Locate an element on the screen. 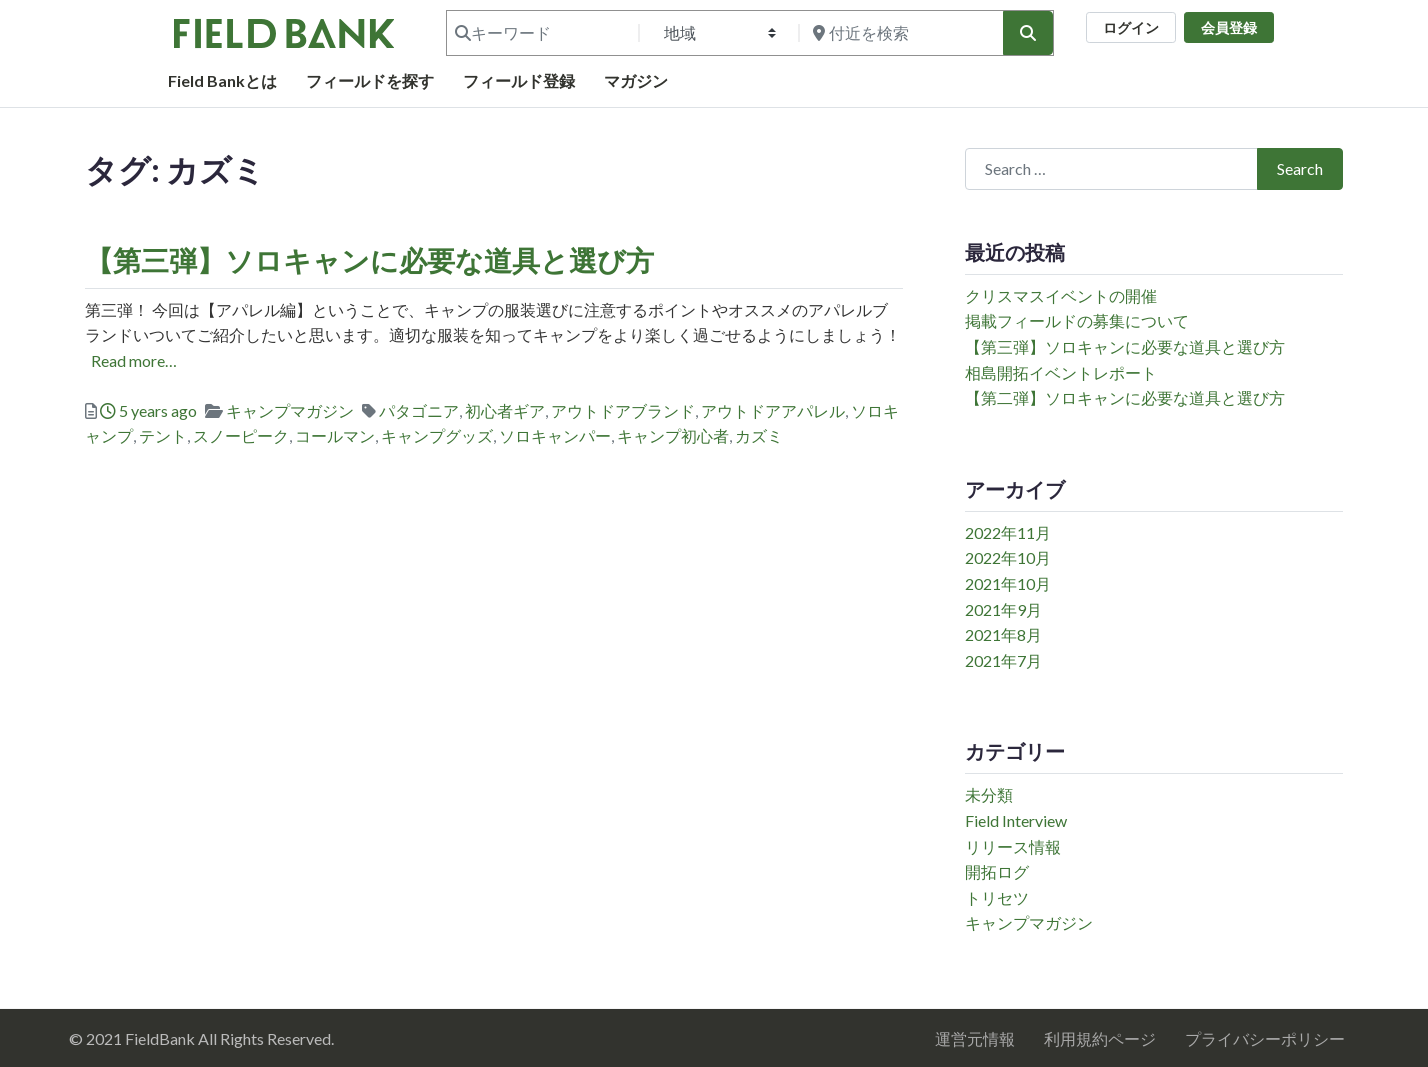 The height and width of the screenshot is (1067, 1428). アウトドアブランド is located at coordinates (623, 410).